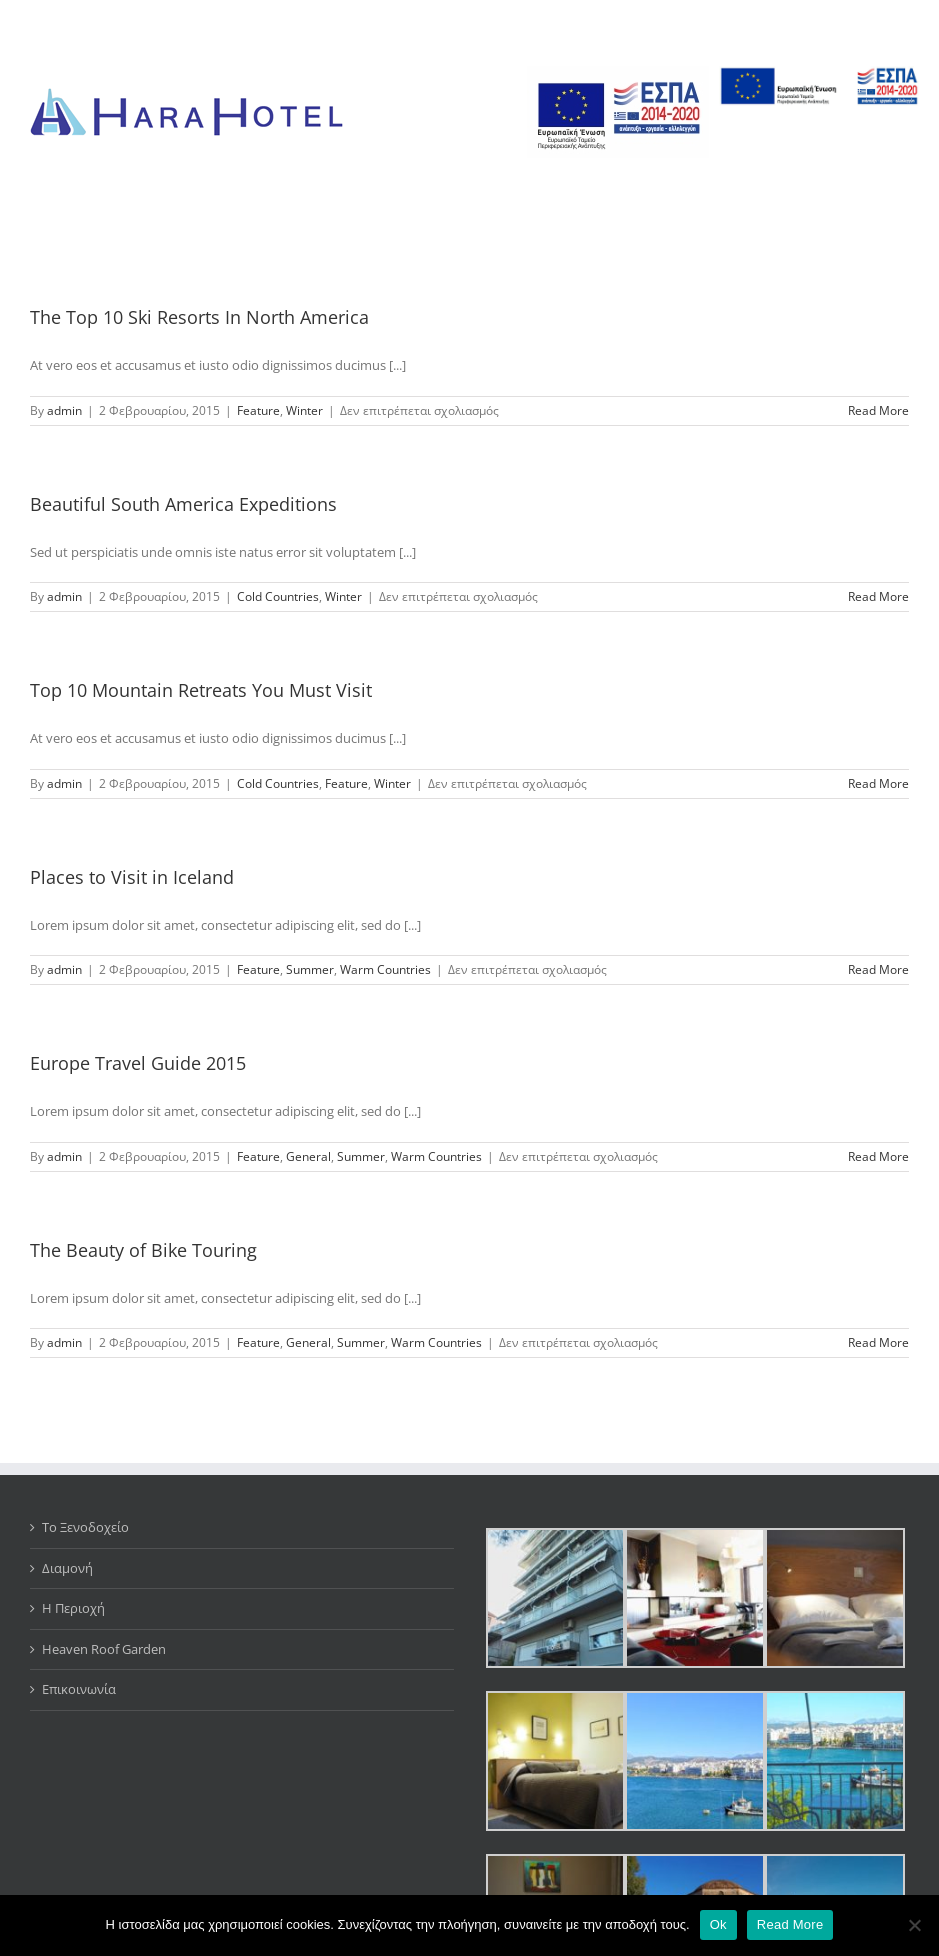 The height and width of the screenshot is (1956, 939). What do you see at coordinates (183, 504) in the screenshot?
I see `Beautiful South America Expeditions` at bounding box center [183, 504].